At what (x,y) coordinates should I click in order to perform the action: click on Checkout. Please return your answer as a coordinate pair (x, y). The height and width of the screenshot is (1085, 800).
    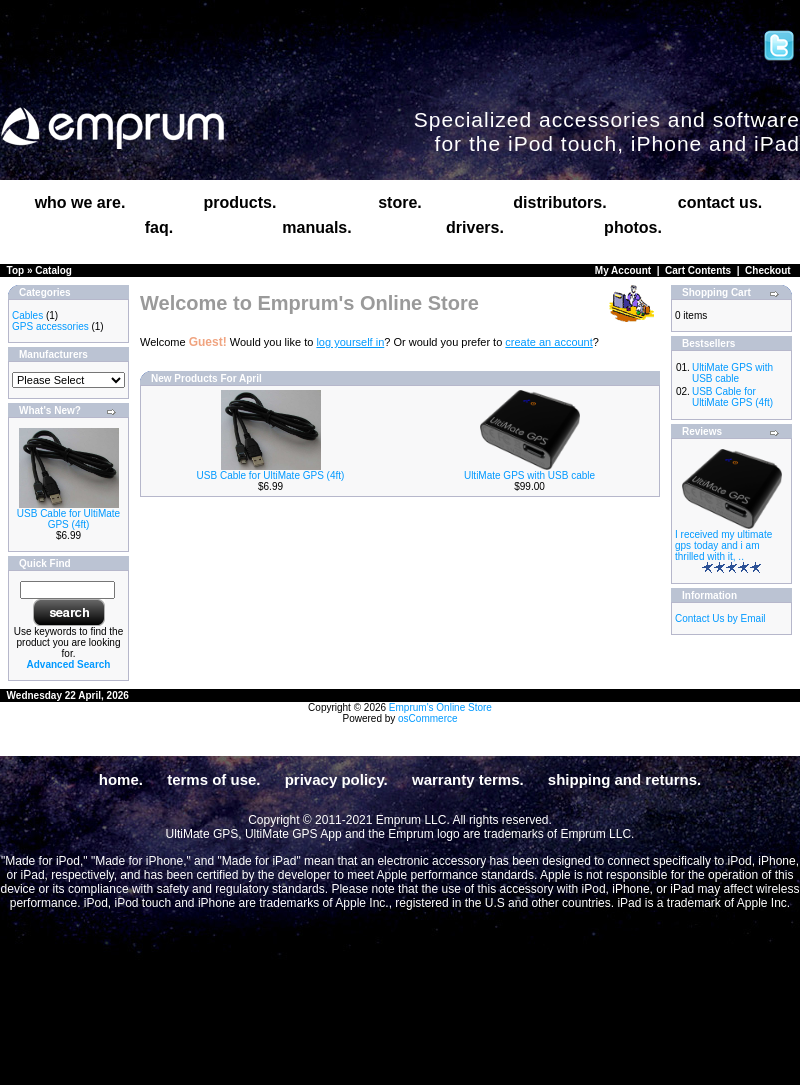
    Looking at the image, I should click on (768, 270).